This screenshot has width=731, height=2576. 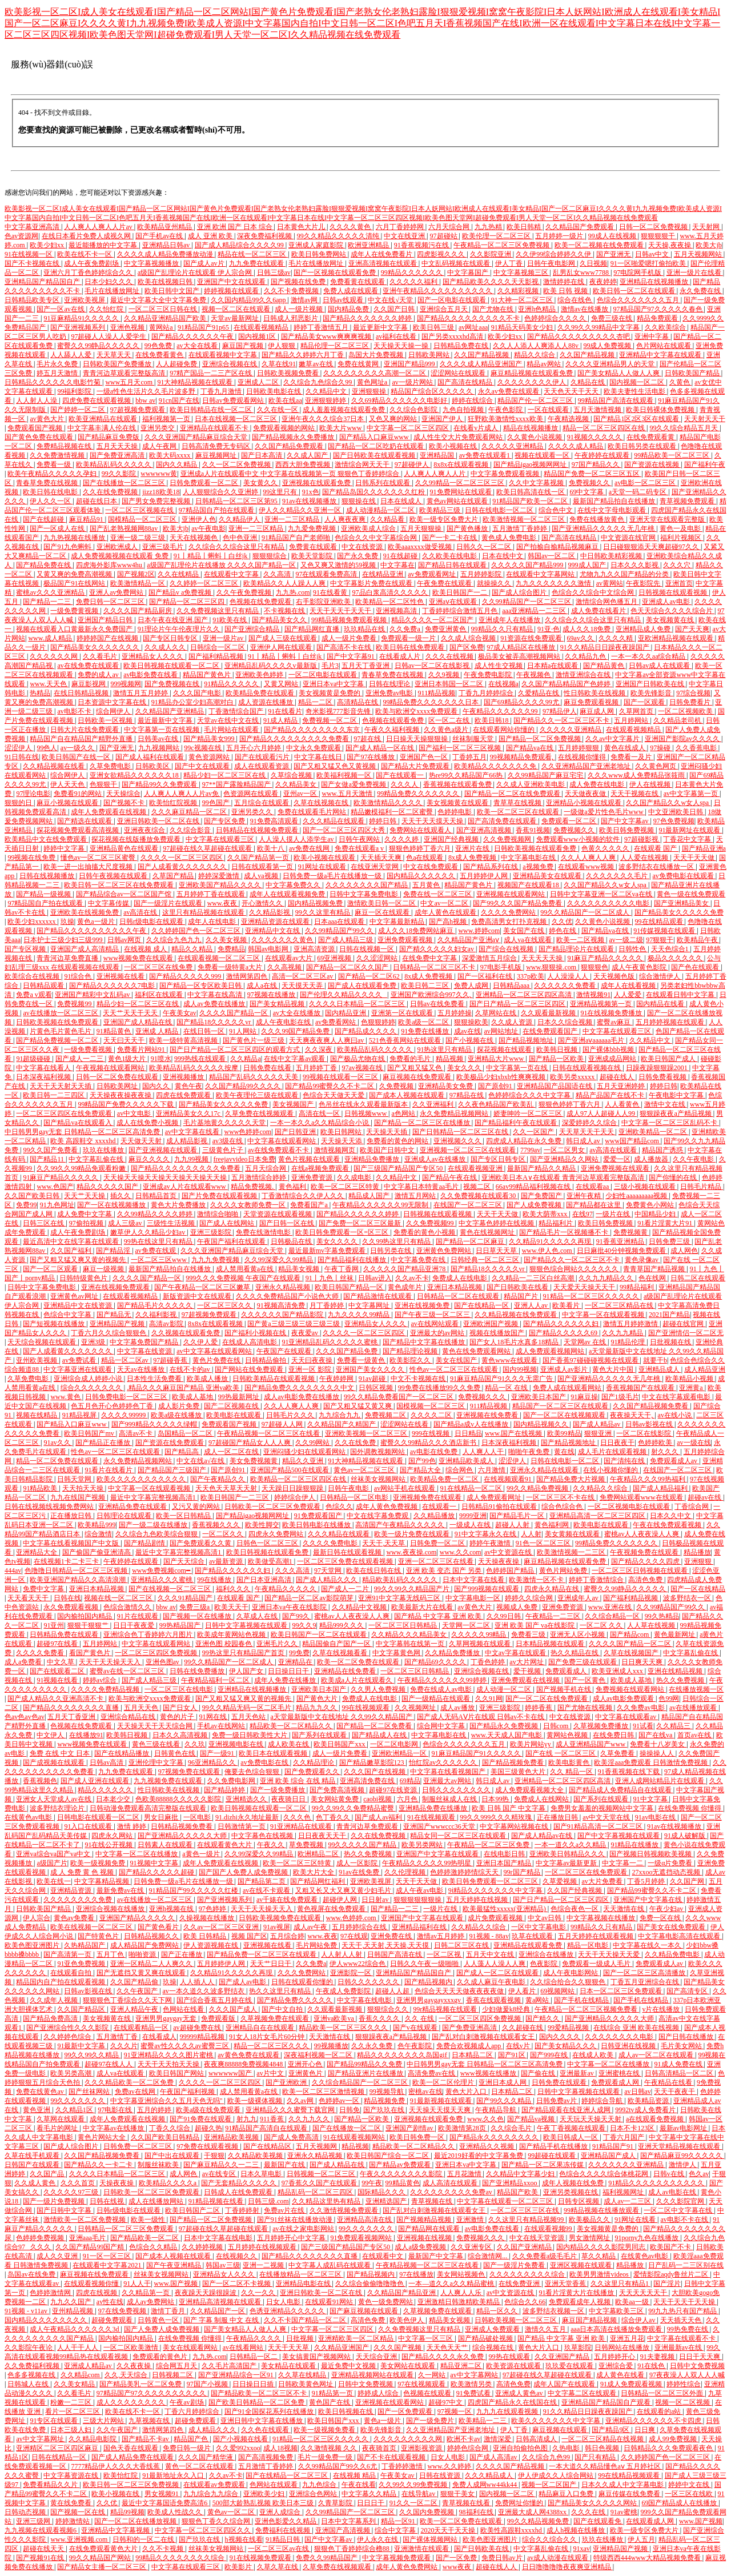 What do you see at coordinates (268, 1543) in the screenshot?
I see `日韩色一区二区三区` at bounding box center [268, 1543].